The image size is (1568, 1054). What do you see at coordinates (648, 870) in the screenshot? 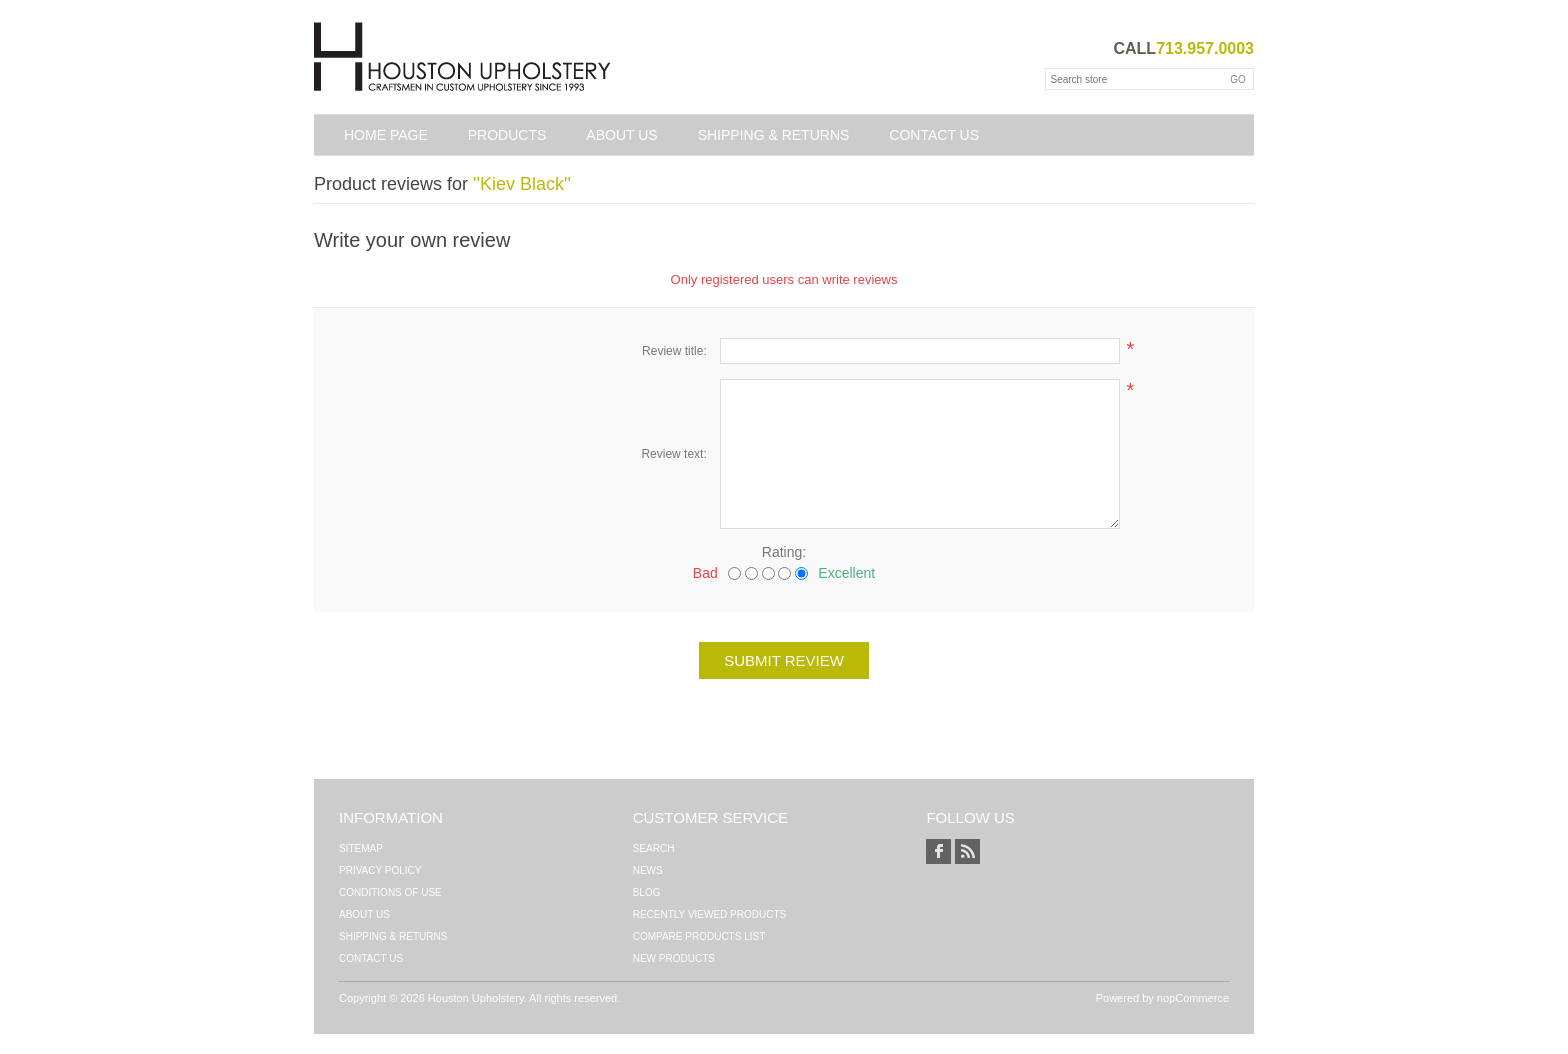
I see `News` at bounding box center [648, 870].